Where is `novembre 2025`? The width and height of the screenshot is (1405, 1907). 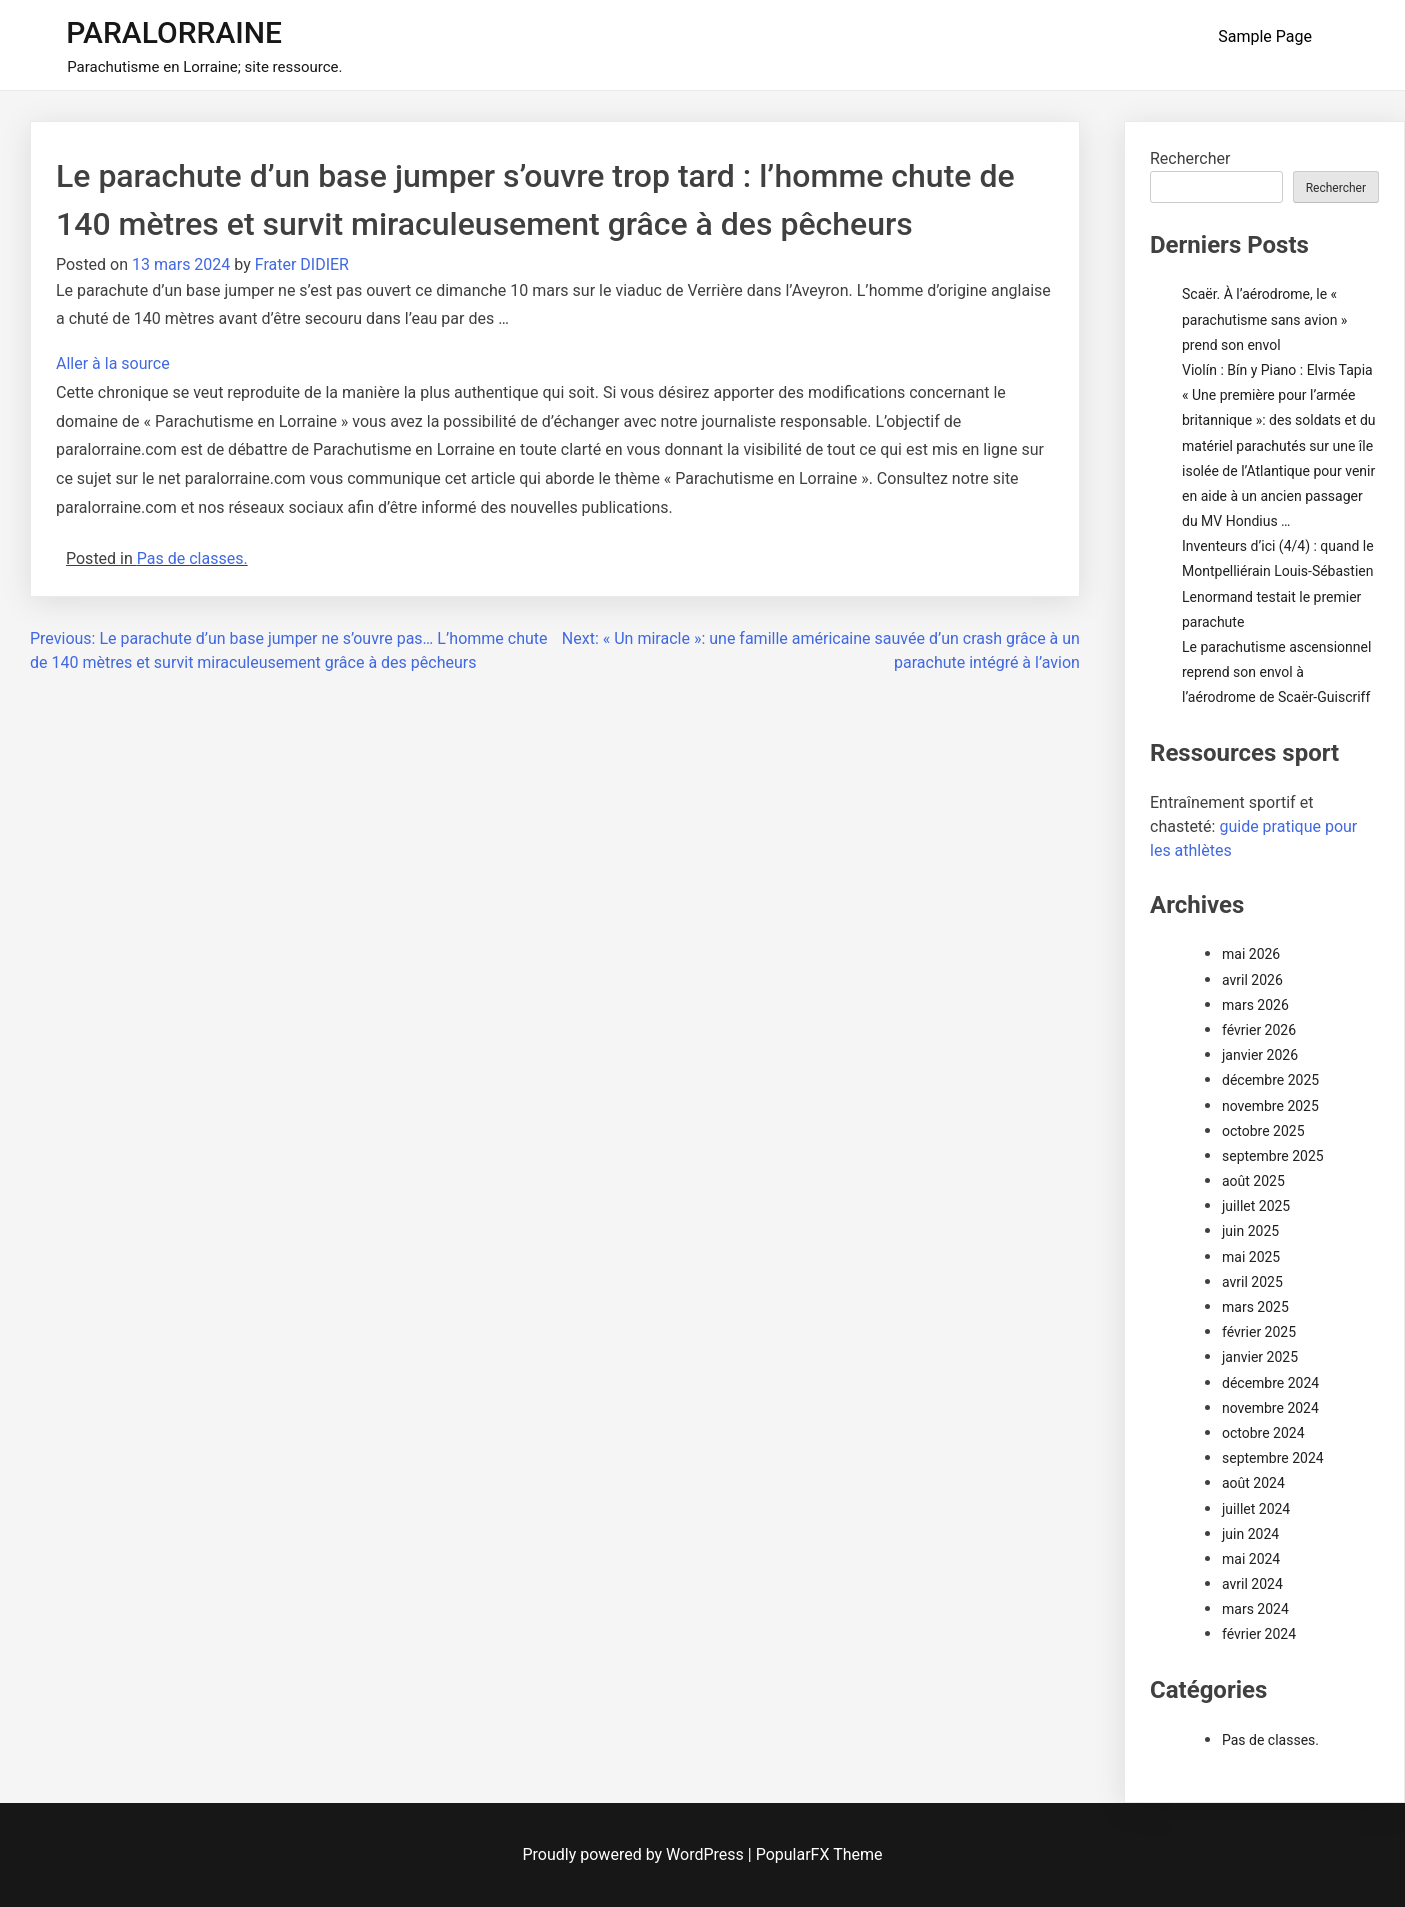
novembre 2025 is located at coordinates (1270, 1106).